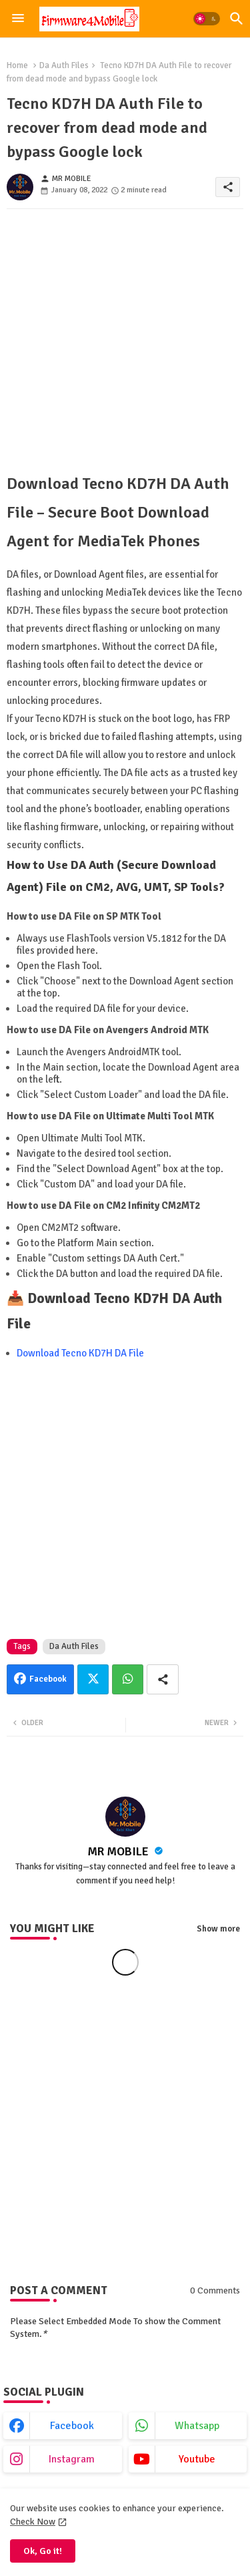  Describe the element at coordinates (17, 65) in the screenshot. I see `Home` at that location.